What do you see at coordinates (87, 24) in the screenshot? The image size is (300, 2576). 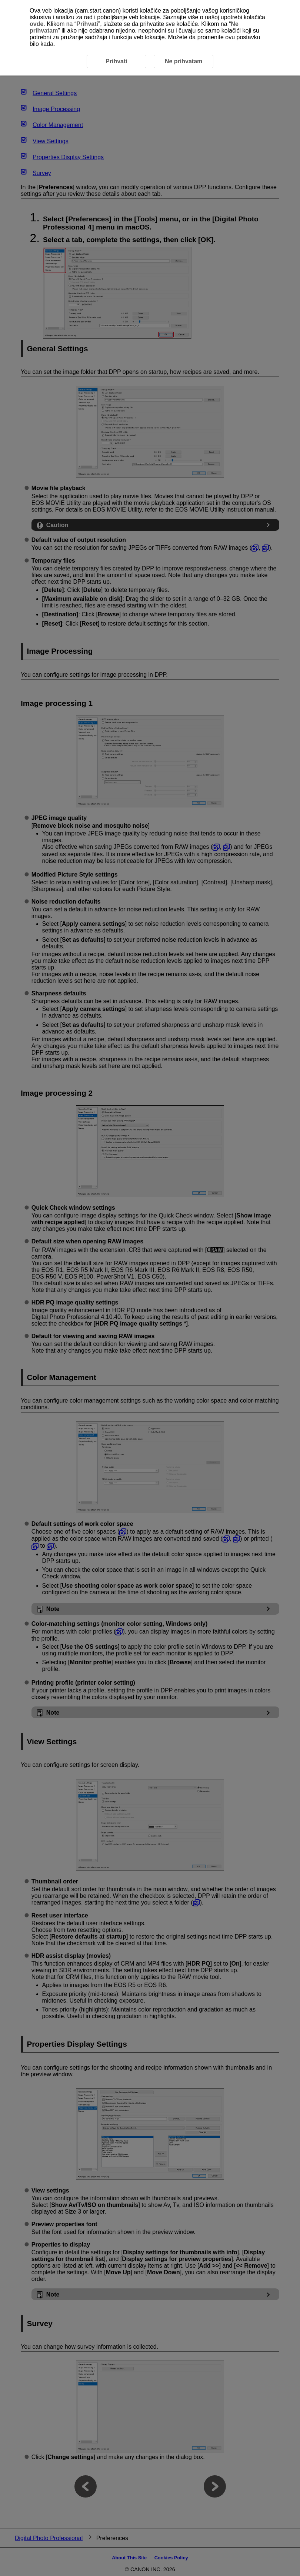 I see `Prihvati` at bounding box center [87, 24].